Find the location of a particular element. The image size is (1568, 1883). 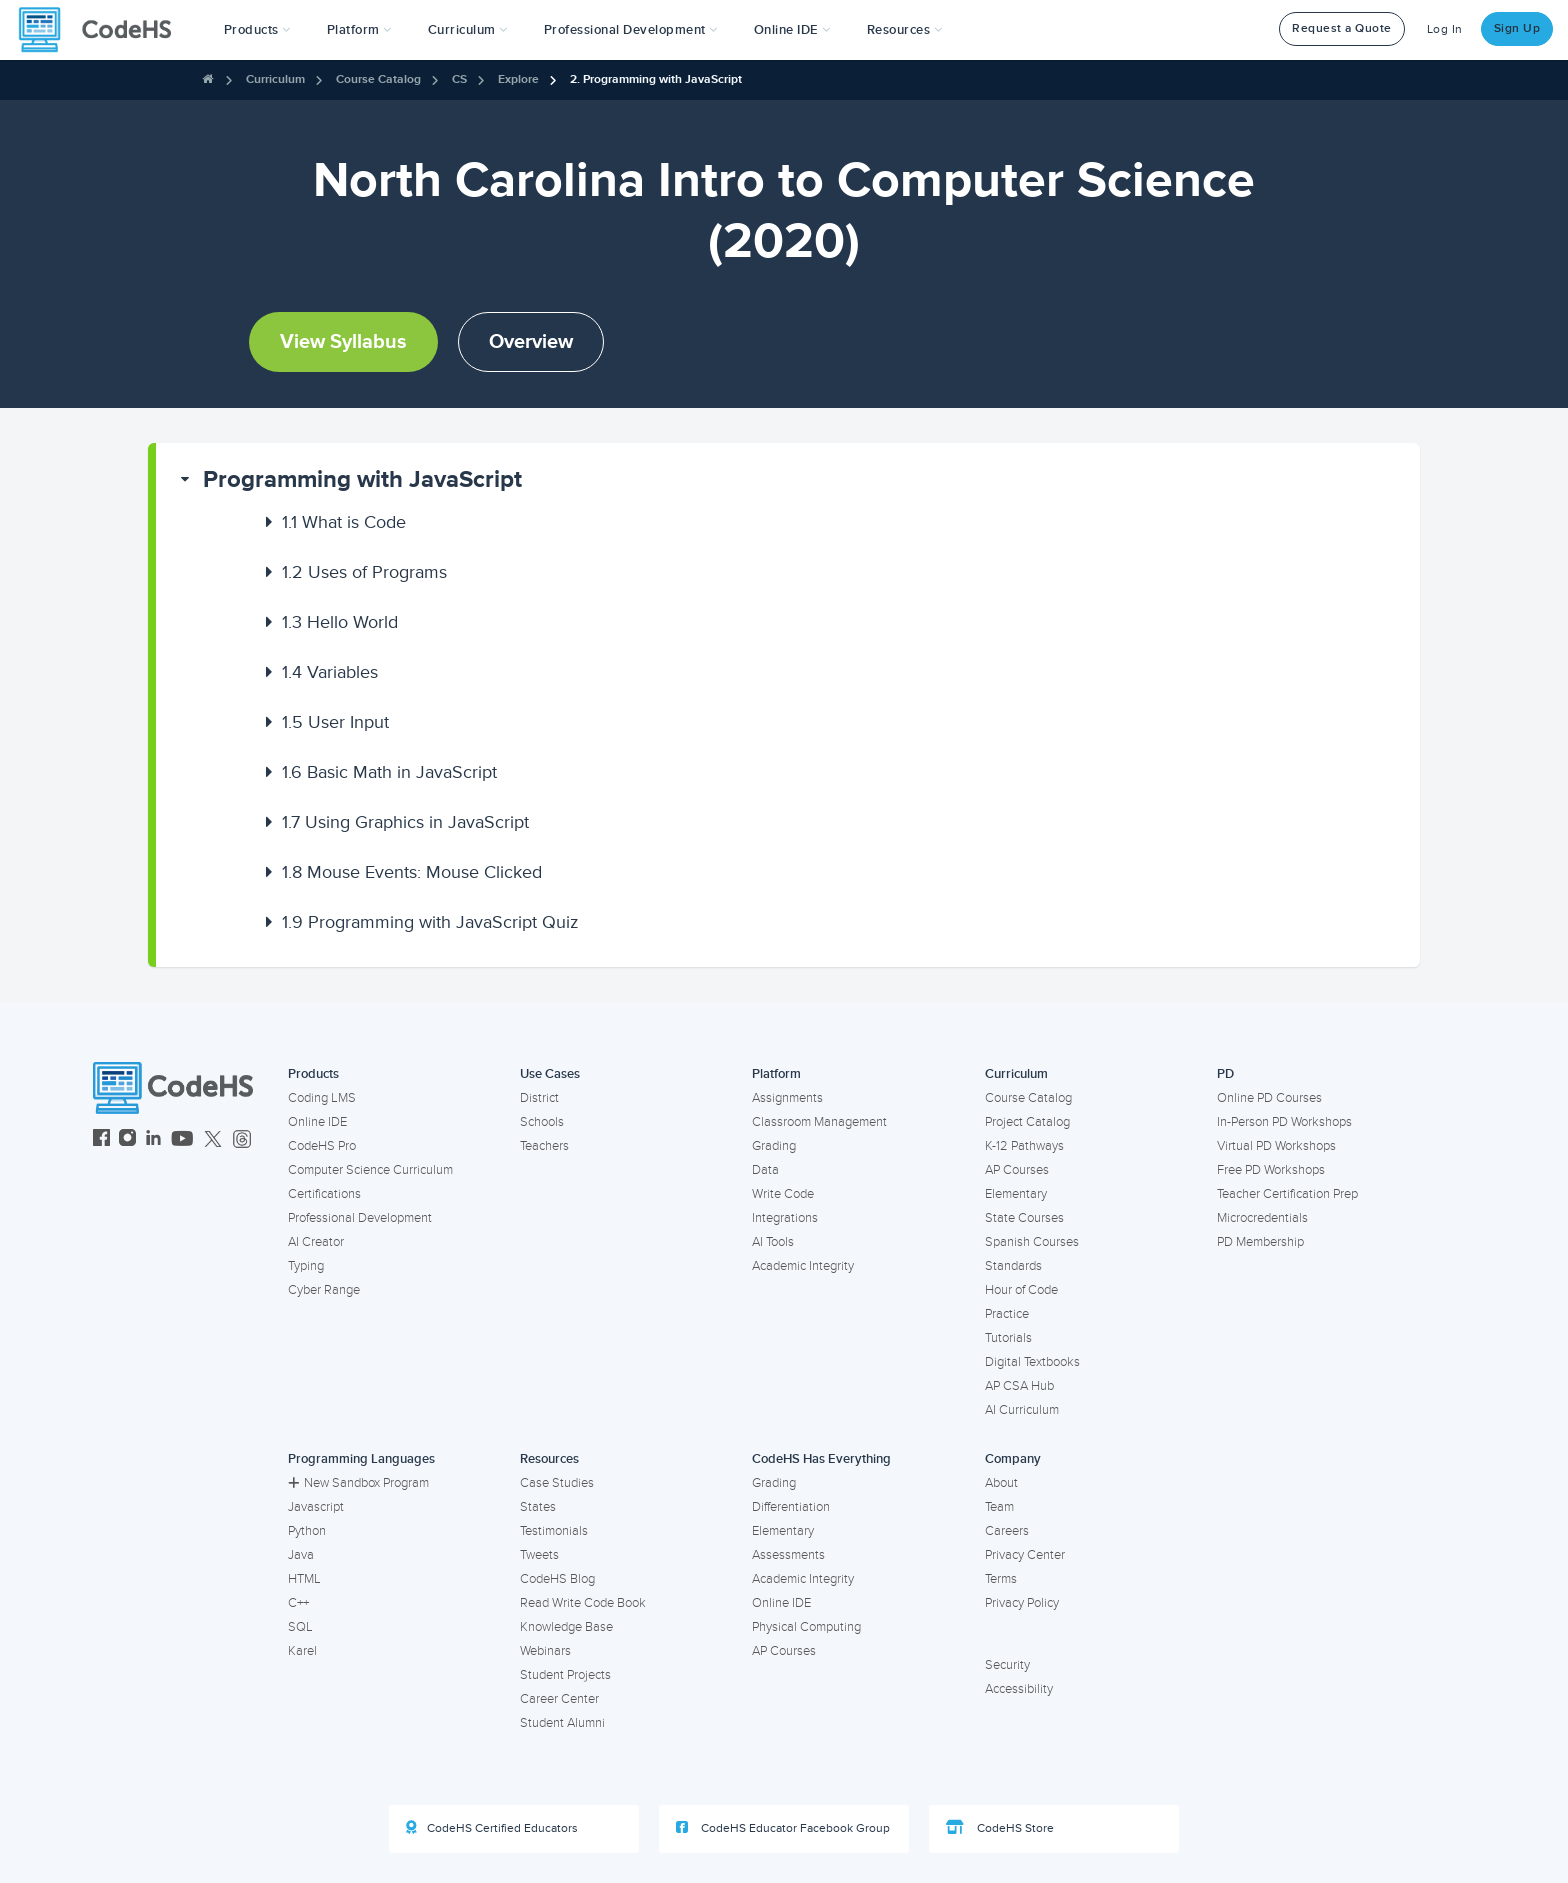

[button] is located at coordinates (257, 30).